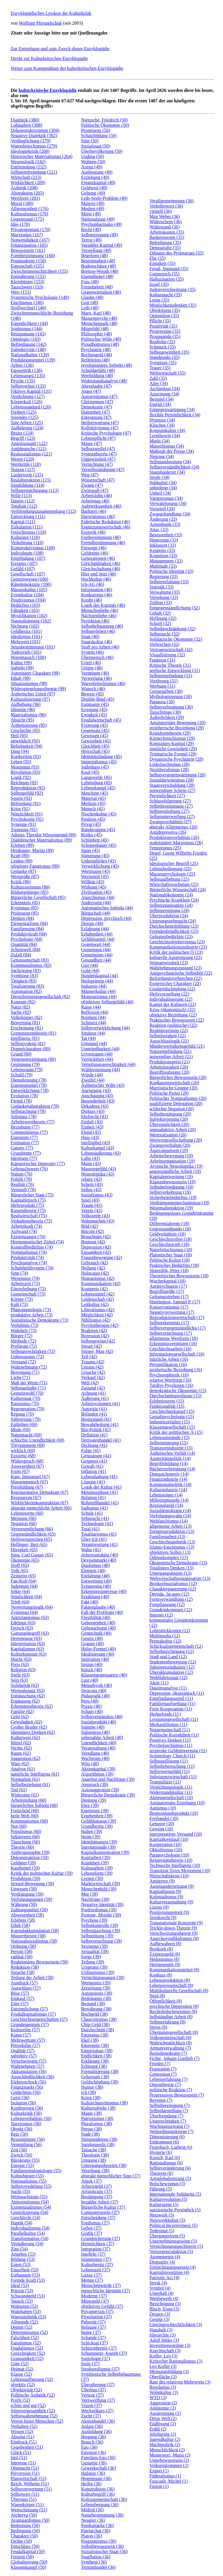  What do you see at coordinates (21, 954) in the screenshot?
I see `Zufall (84)` at bounding box center [21, 954].